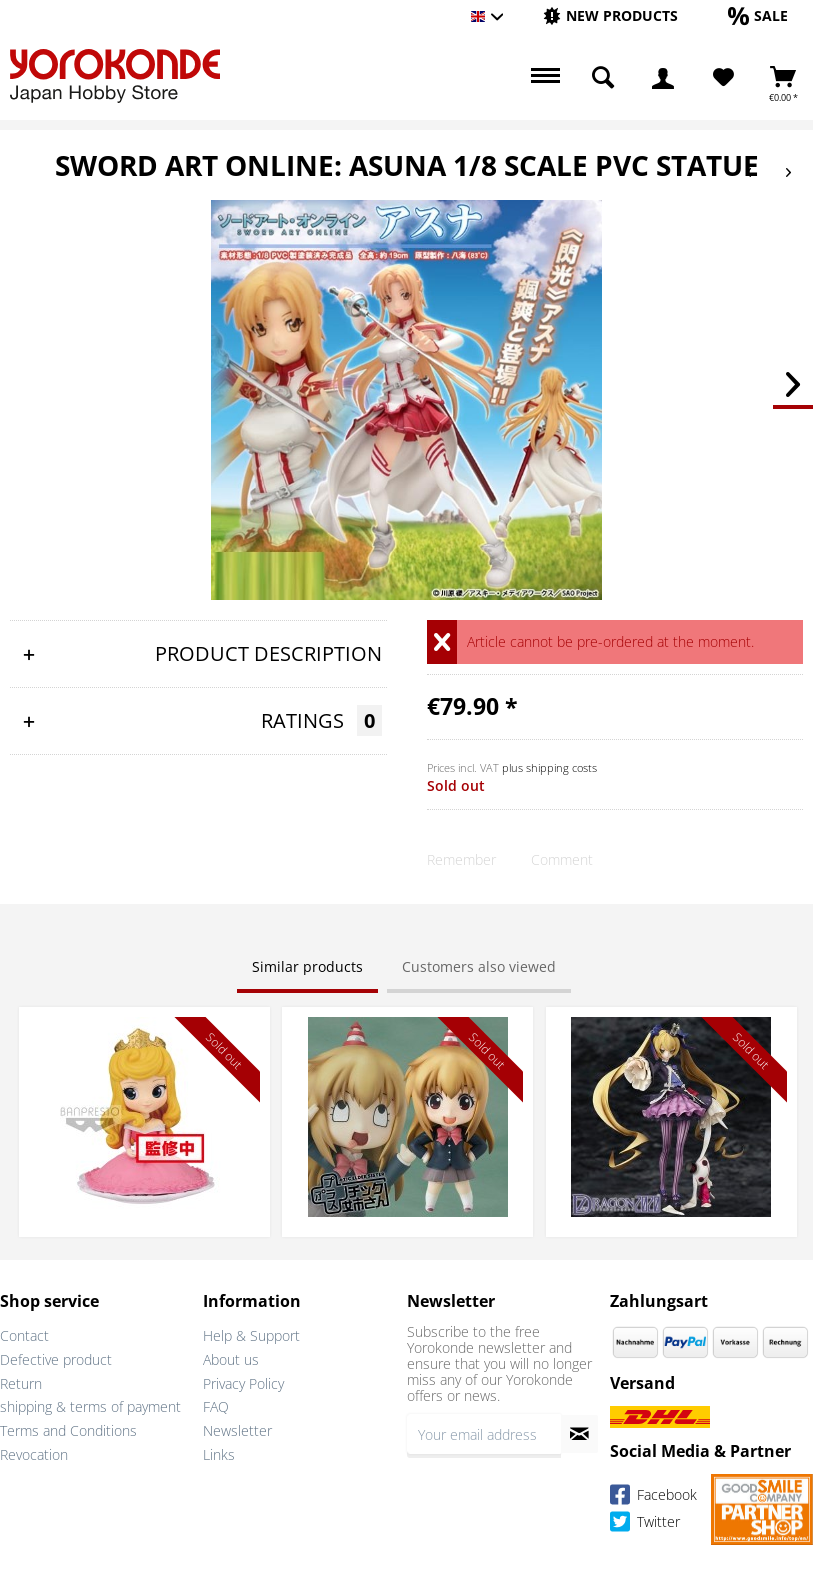 The width and height of the screenshot is (813, 1585). I want to click on Defective product, so click(56, 1359).